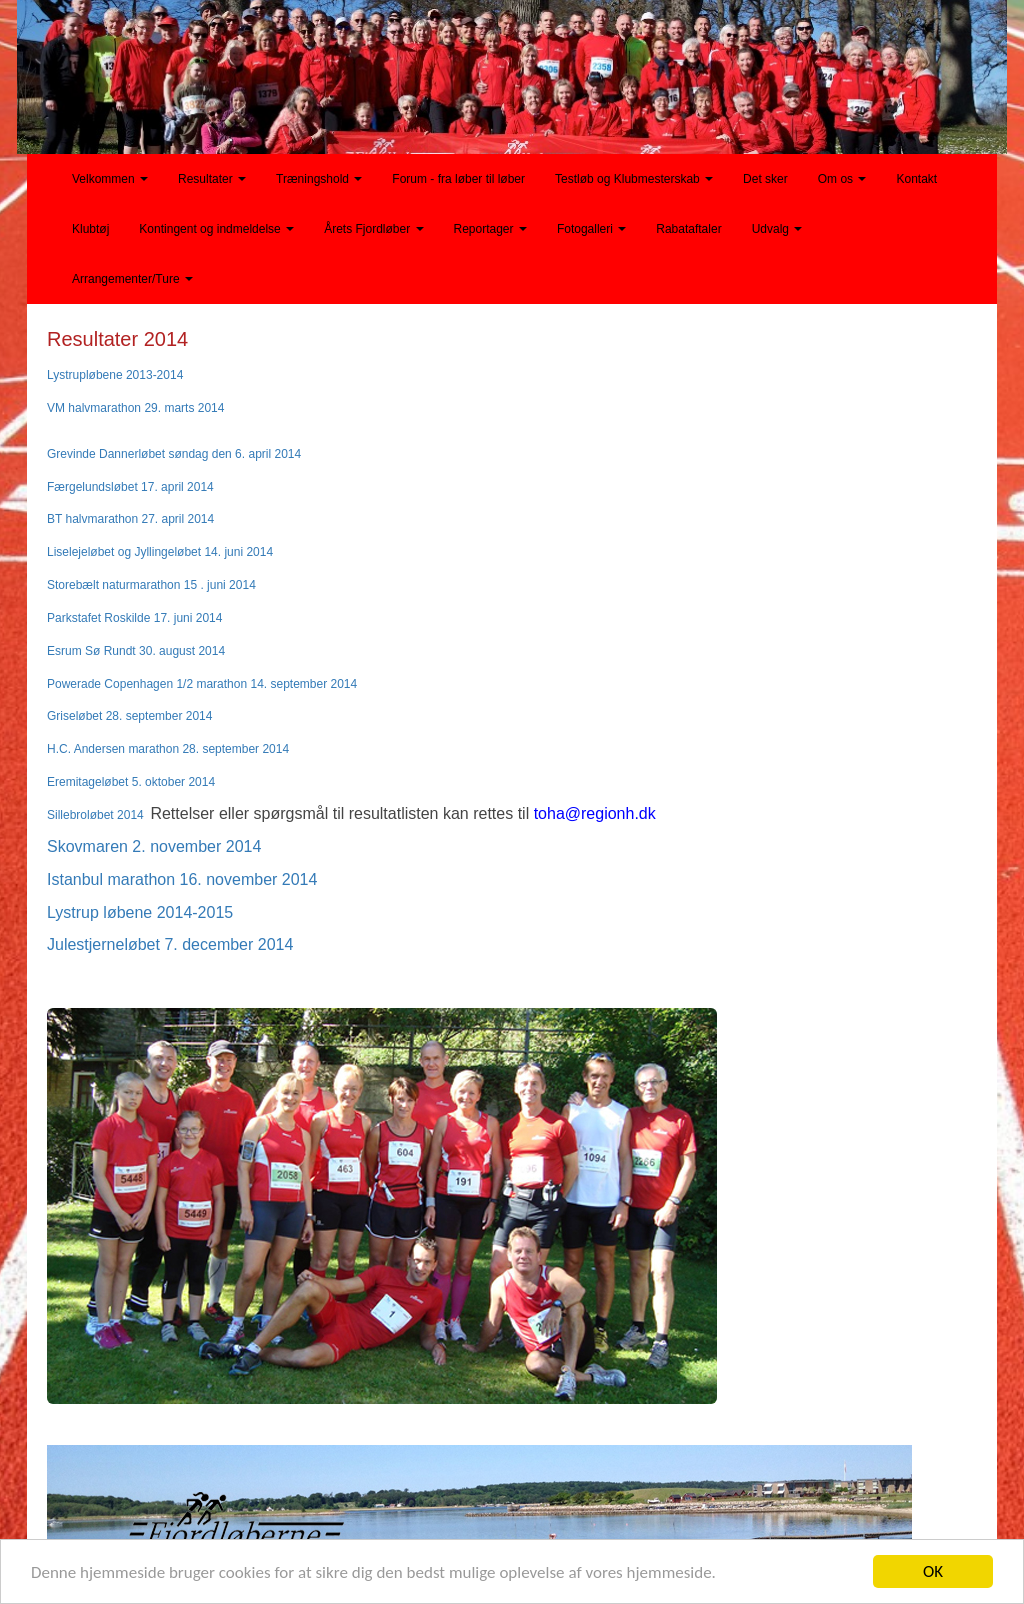 The height and width of the screenshot is (1604, 1024). I want to click on Rabataftaler, so click(688, 229).